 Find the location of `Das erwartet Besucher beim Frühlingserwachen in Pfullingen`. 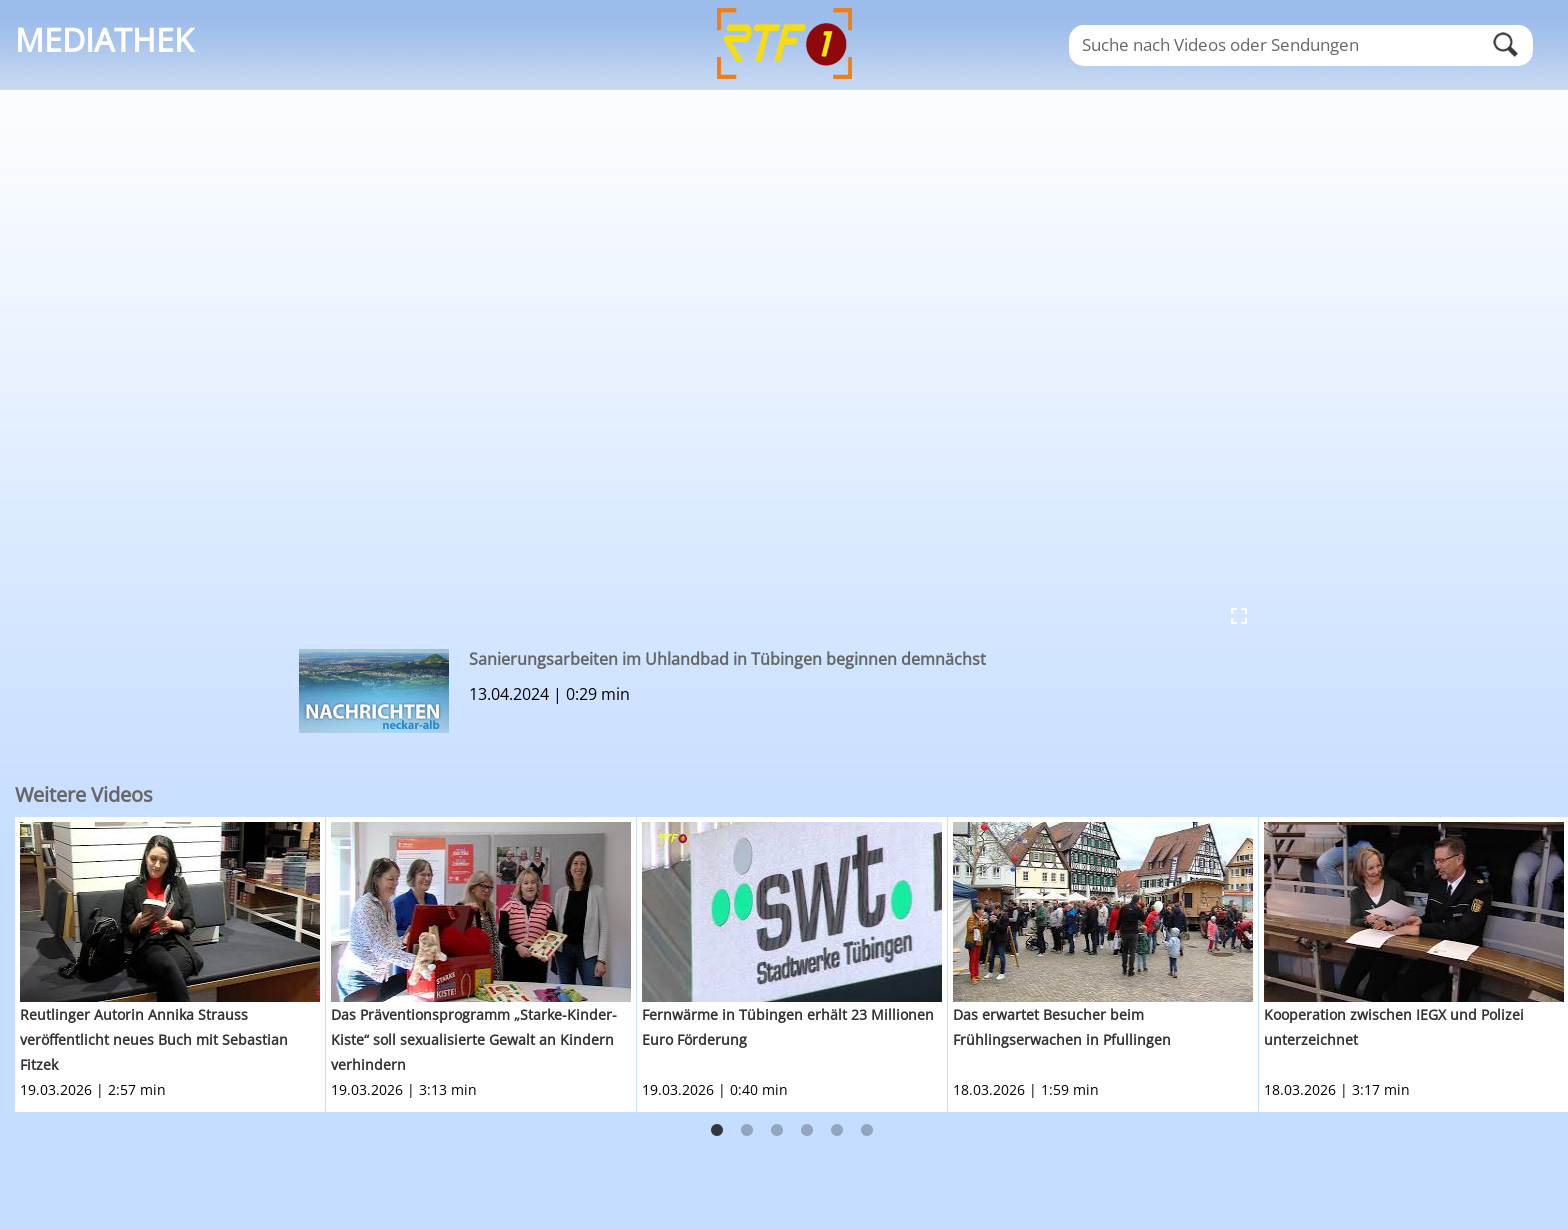

Das erwartet Besucher beim Frühlingserwachen in Pfullingen is located at coordinates (1062, 1027).